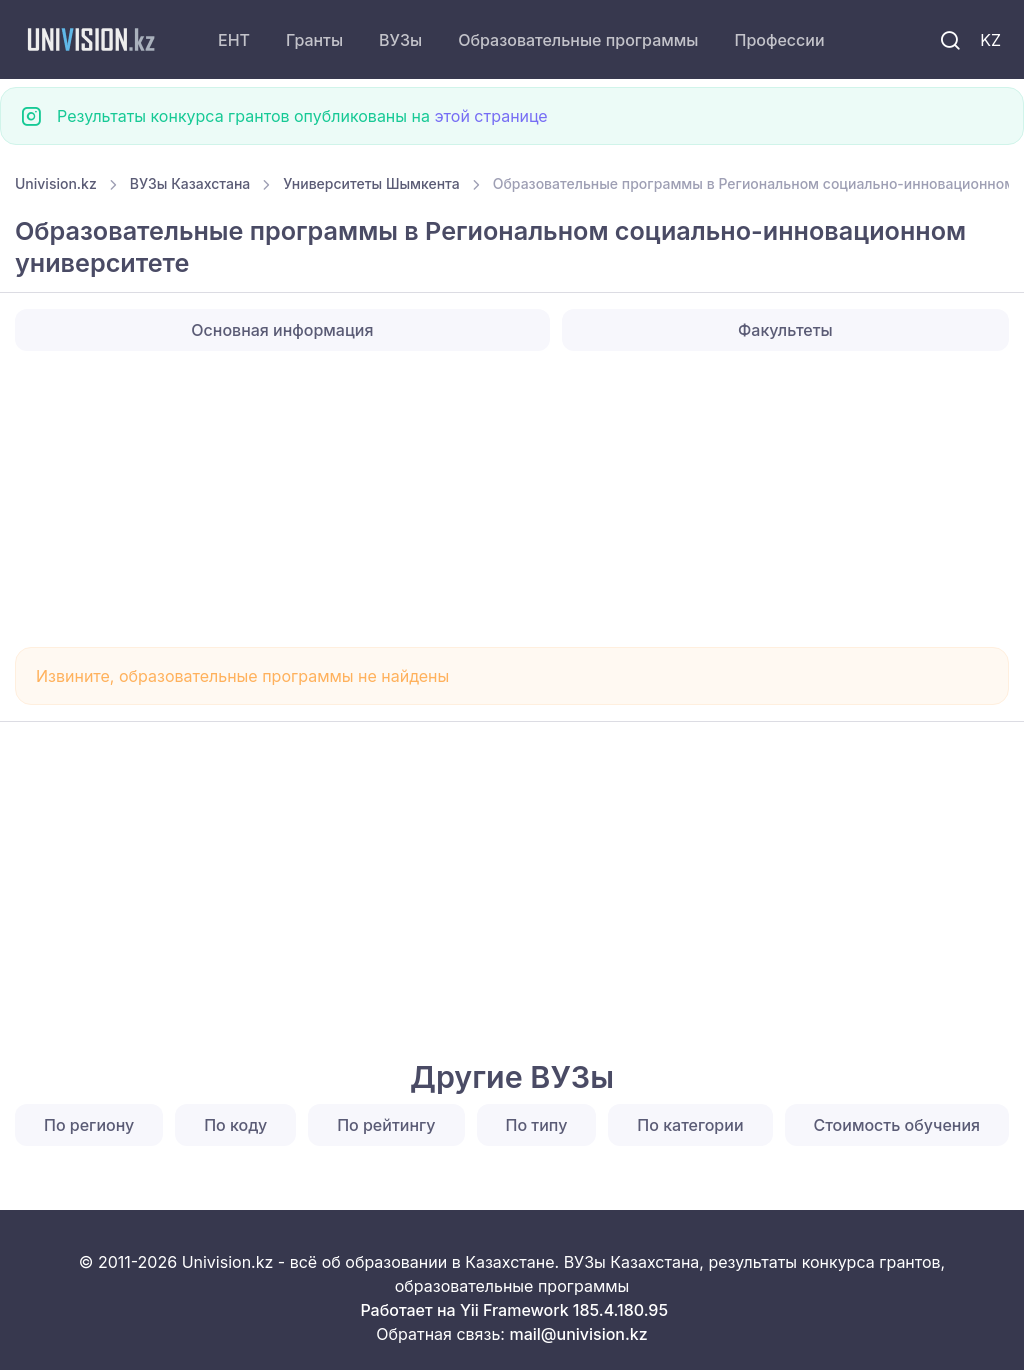 Image resolution: width=1024 pixels, height=1370 pixels. I want to click on [Advertisement], so click(512, 499).